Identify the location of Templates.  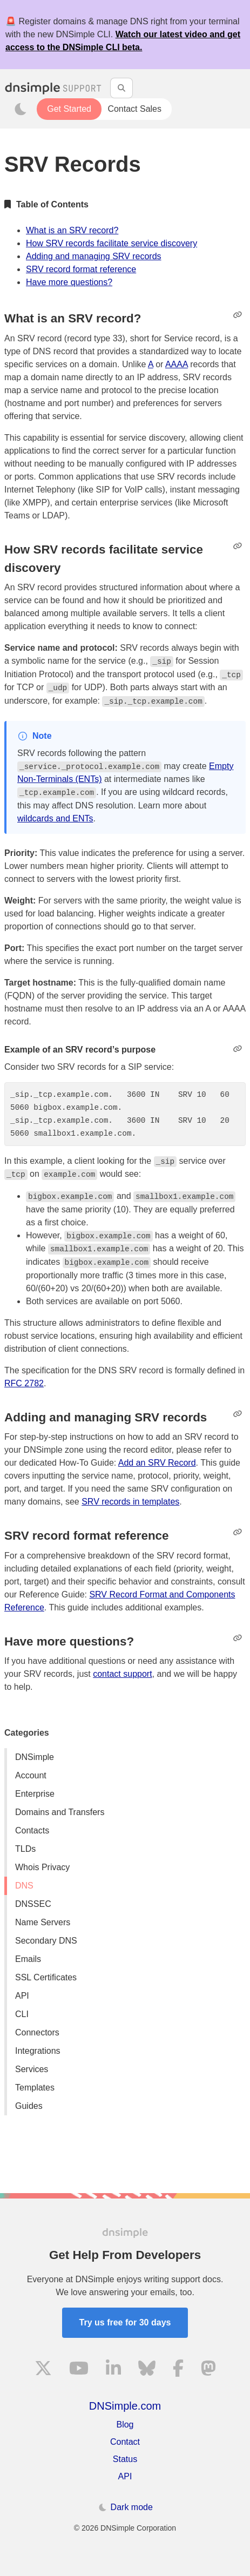
(35, 2087).